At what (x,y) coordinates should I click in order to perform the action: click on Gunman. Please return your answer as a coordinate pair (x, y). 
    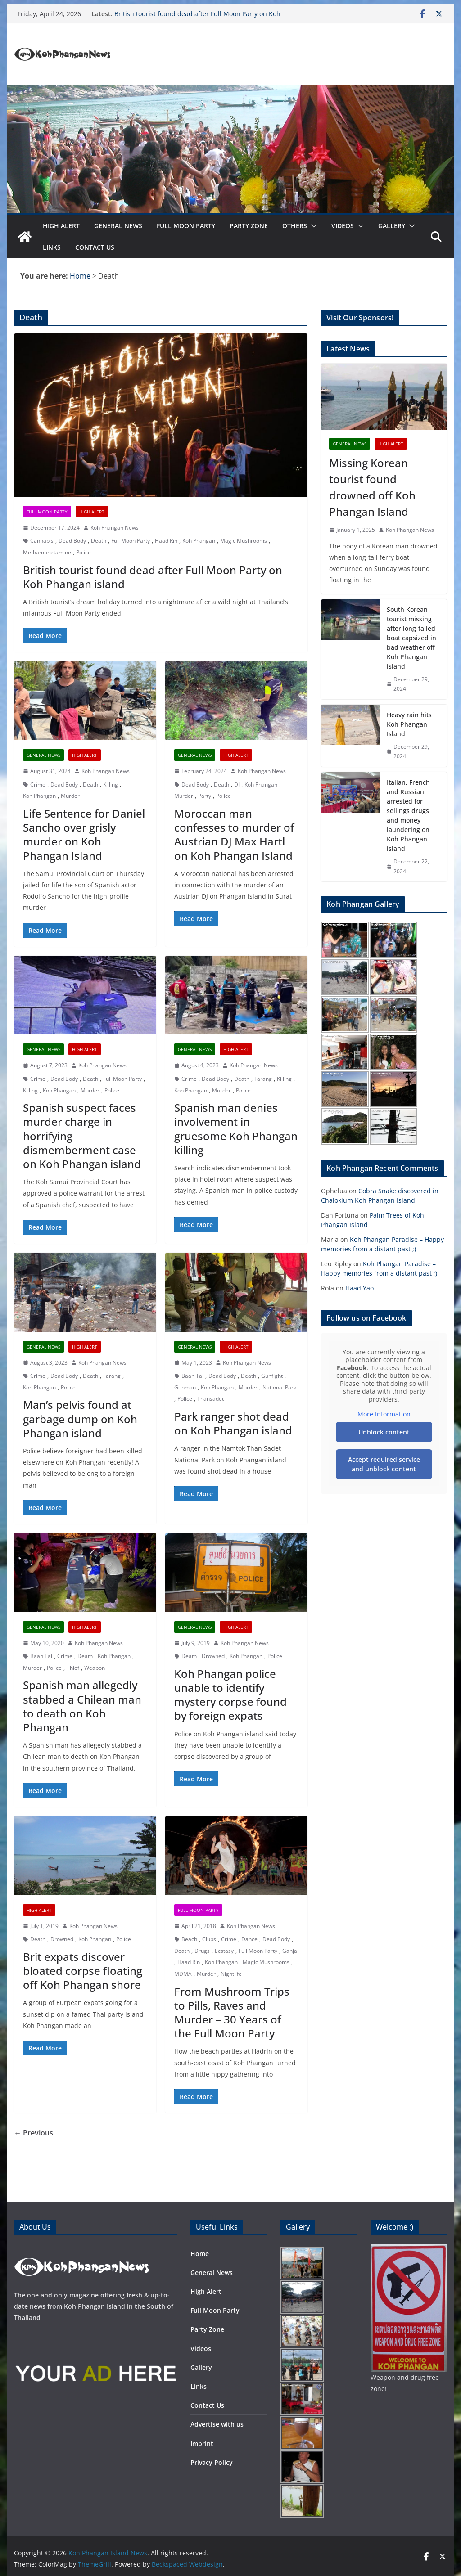
    Looking at the image, I should click on (185, 1387).